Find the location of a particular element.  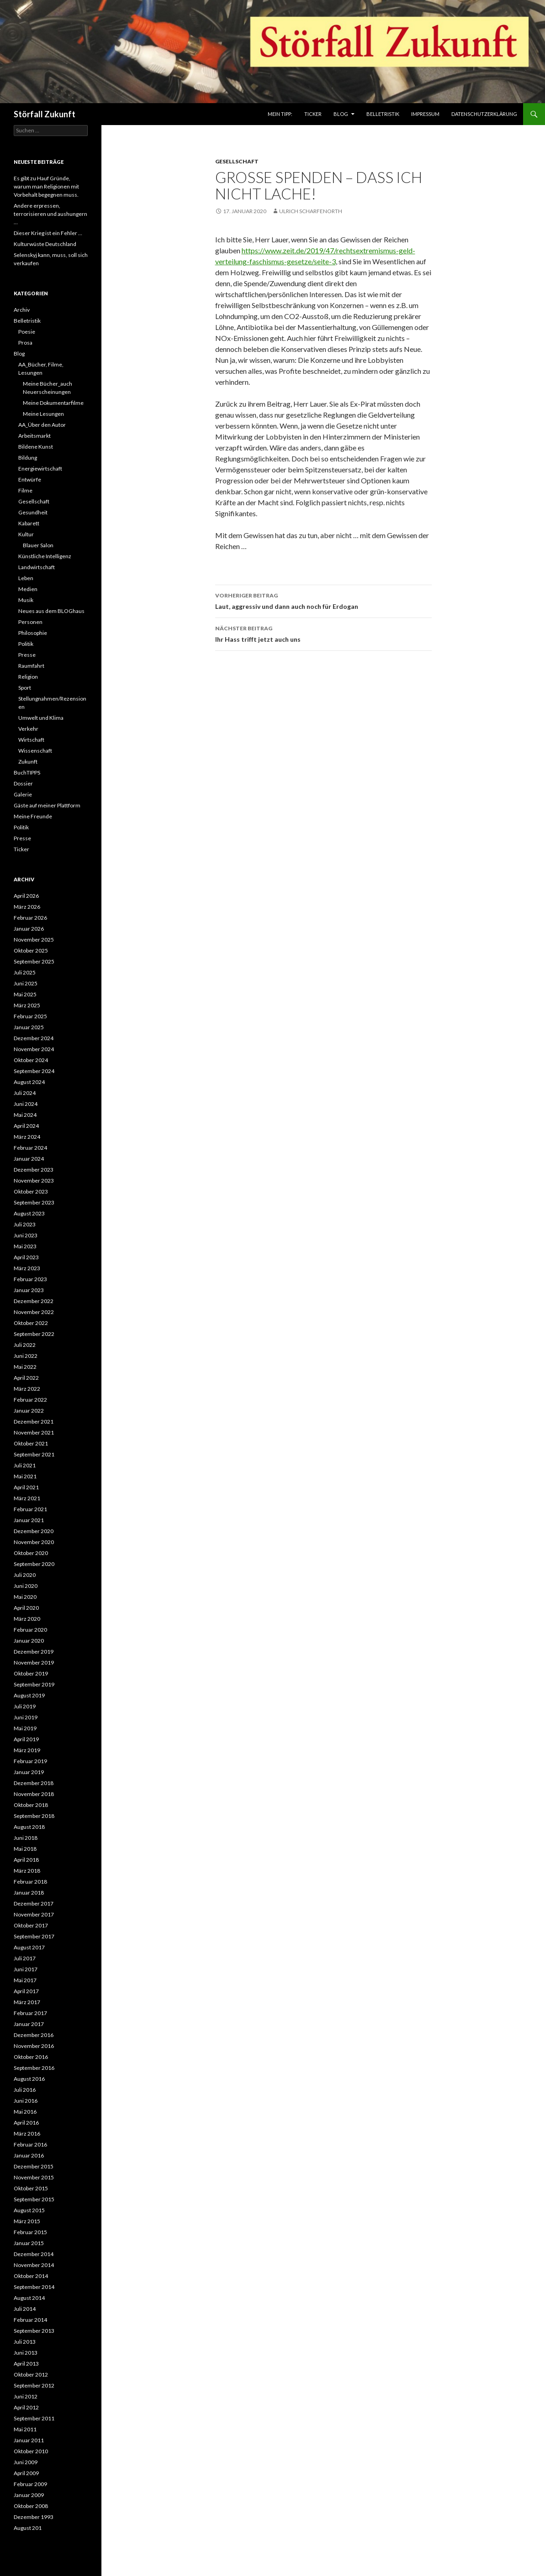

Oktober 2014 is located at coordinates (31, 2275).